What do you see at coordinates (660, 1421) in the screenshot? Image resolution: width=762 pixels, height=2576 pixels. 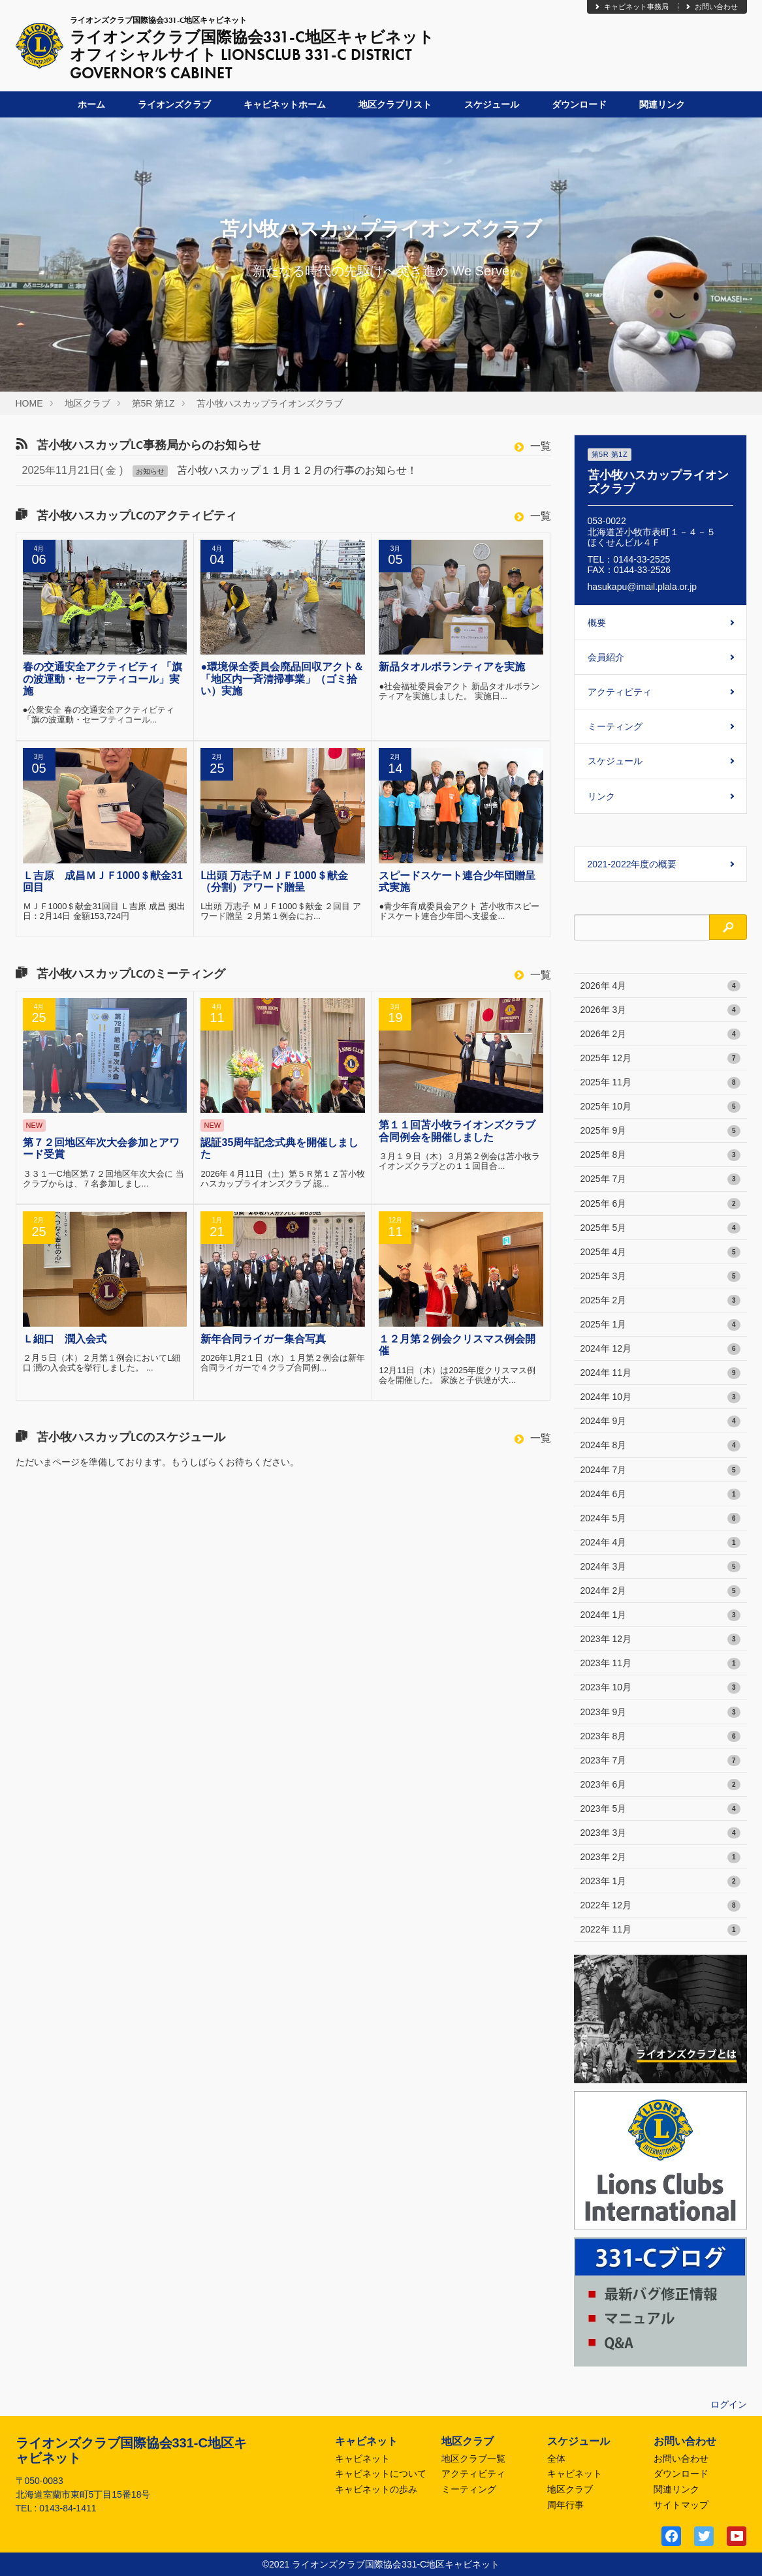 I see `2024年 9月` at bounding box center [660, 1421].